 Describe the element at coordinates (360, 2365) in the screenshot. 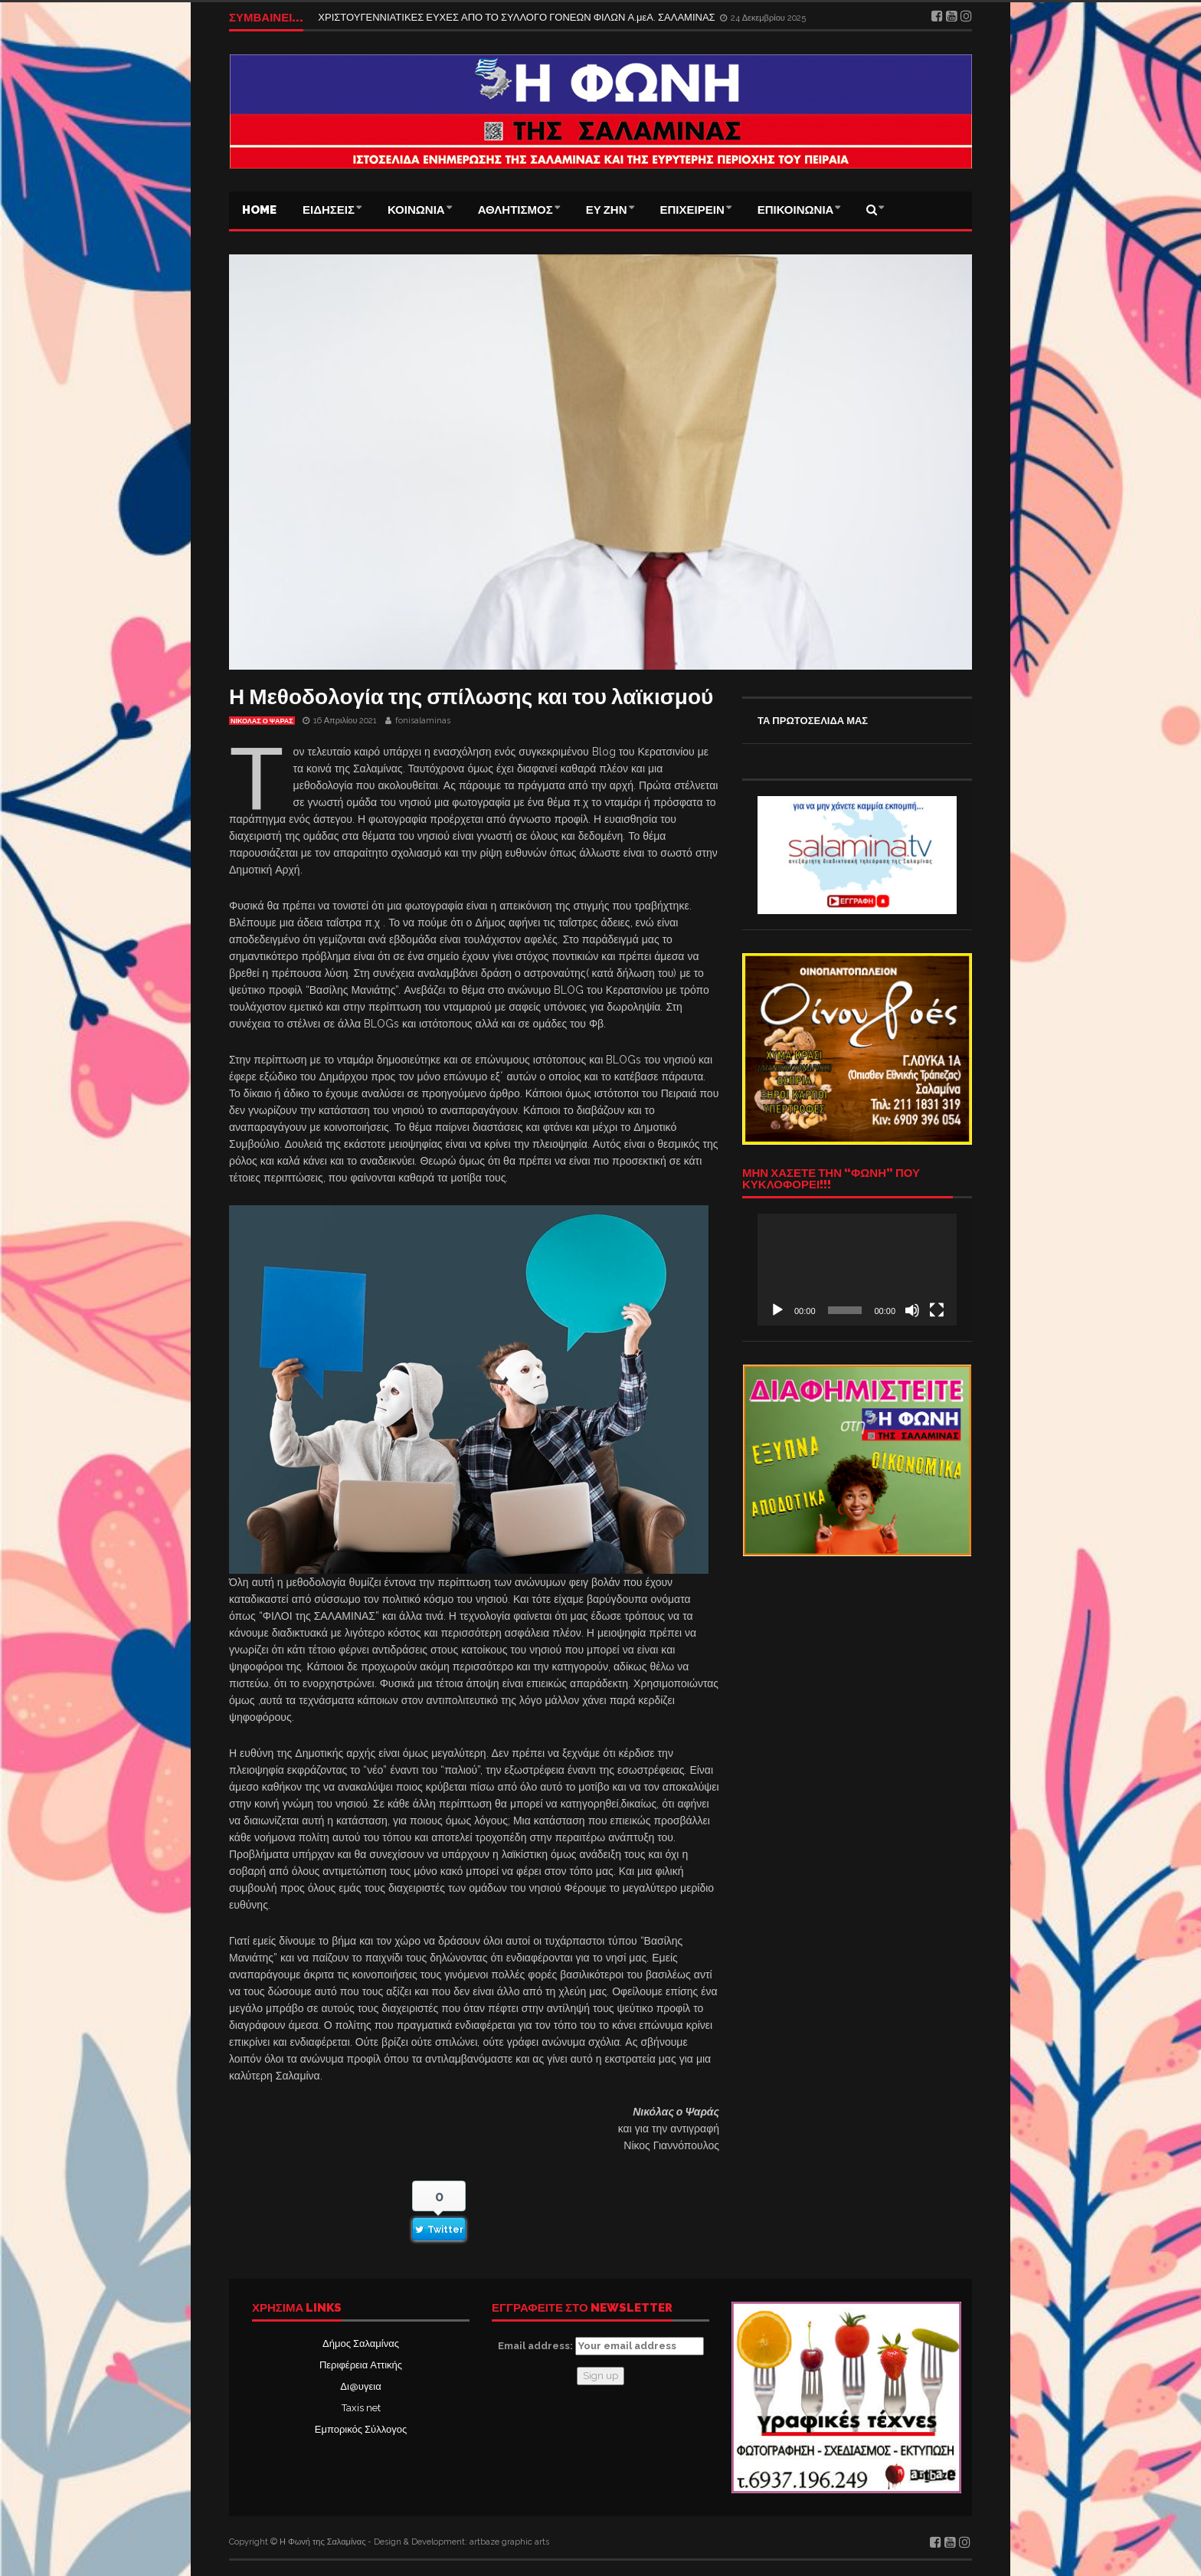

I see `Περιφέρεια Αττικής` at that location.